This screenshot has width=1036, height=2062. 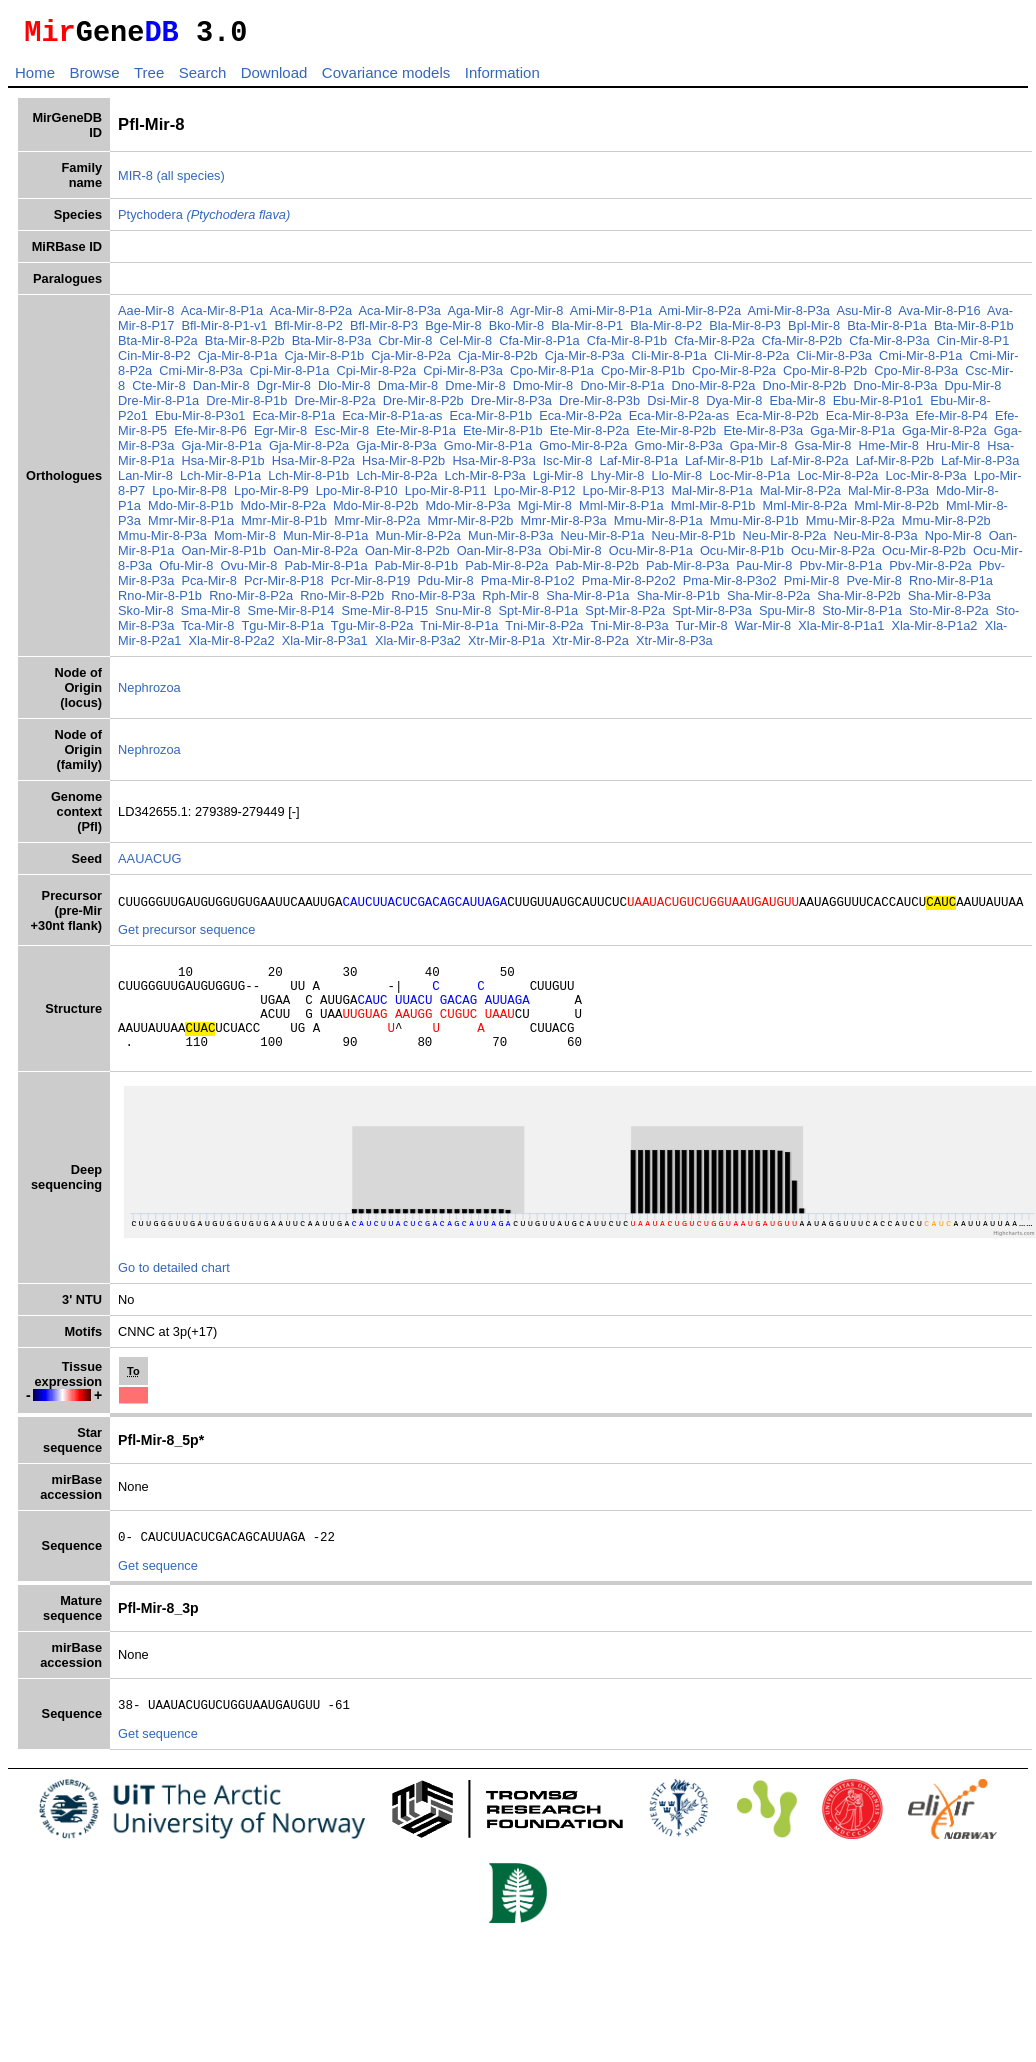 I want to click on Cfa-Mir-8-P1a, so click(x=539, y=346).